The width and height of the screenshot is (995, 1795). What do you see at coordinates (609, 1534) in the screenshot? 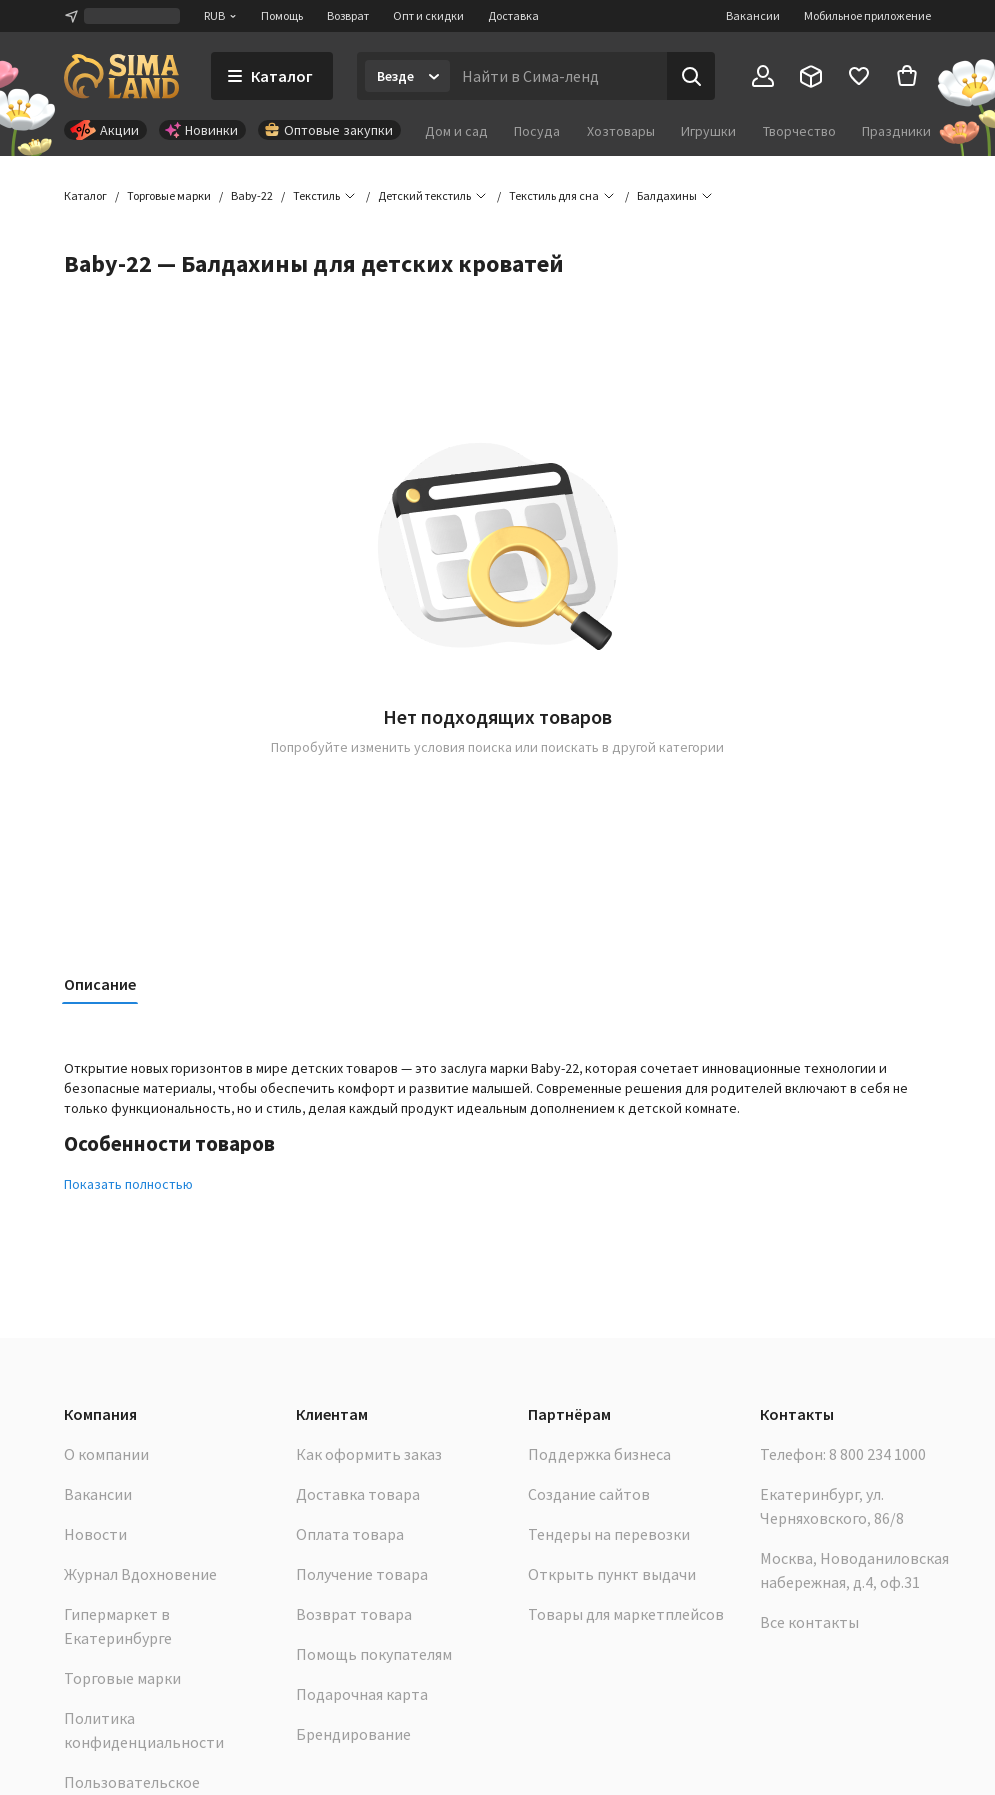
I see `Тендеры на перевозки` at bounding box center [609, 1534].